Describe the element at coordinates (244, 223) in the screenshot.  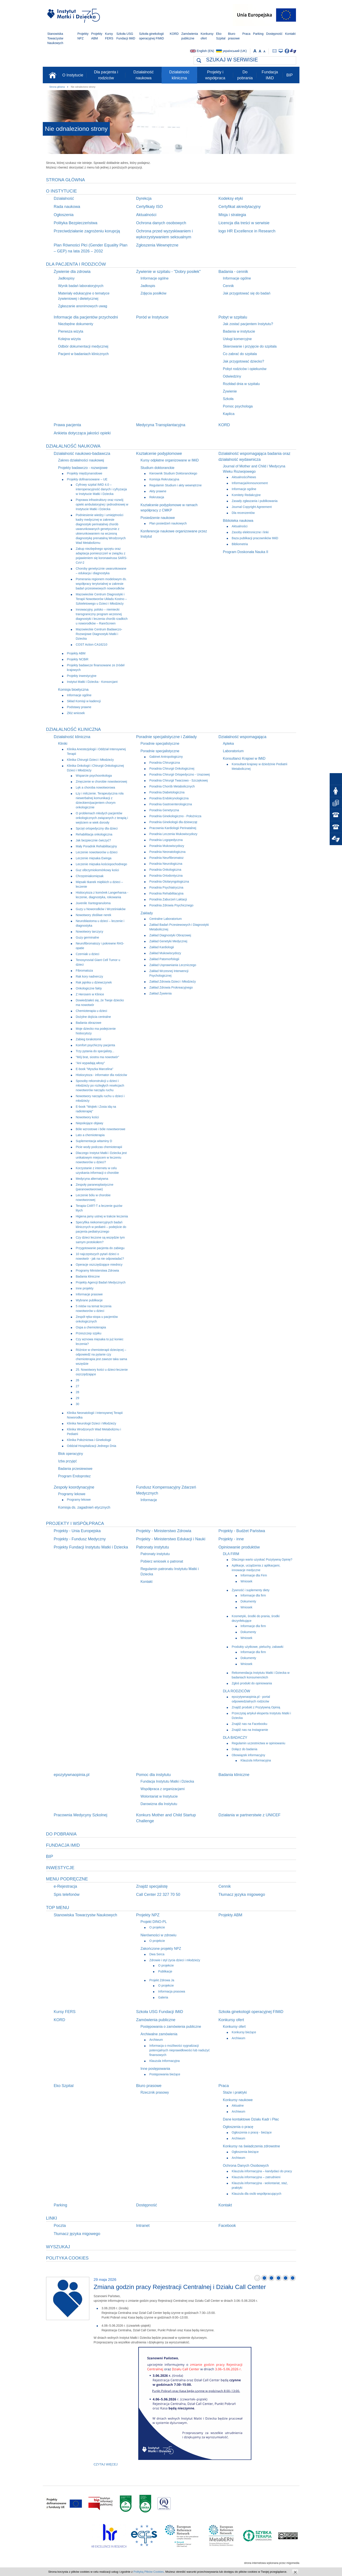
I see `Licencja dla treści w serwisie` at that location.